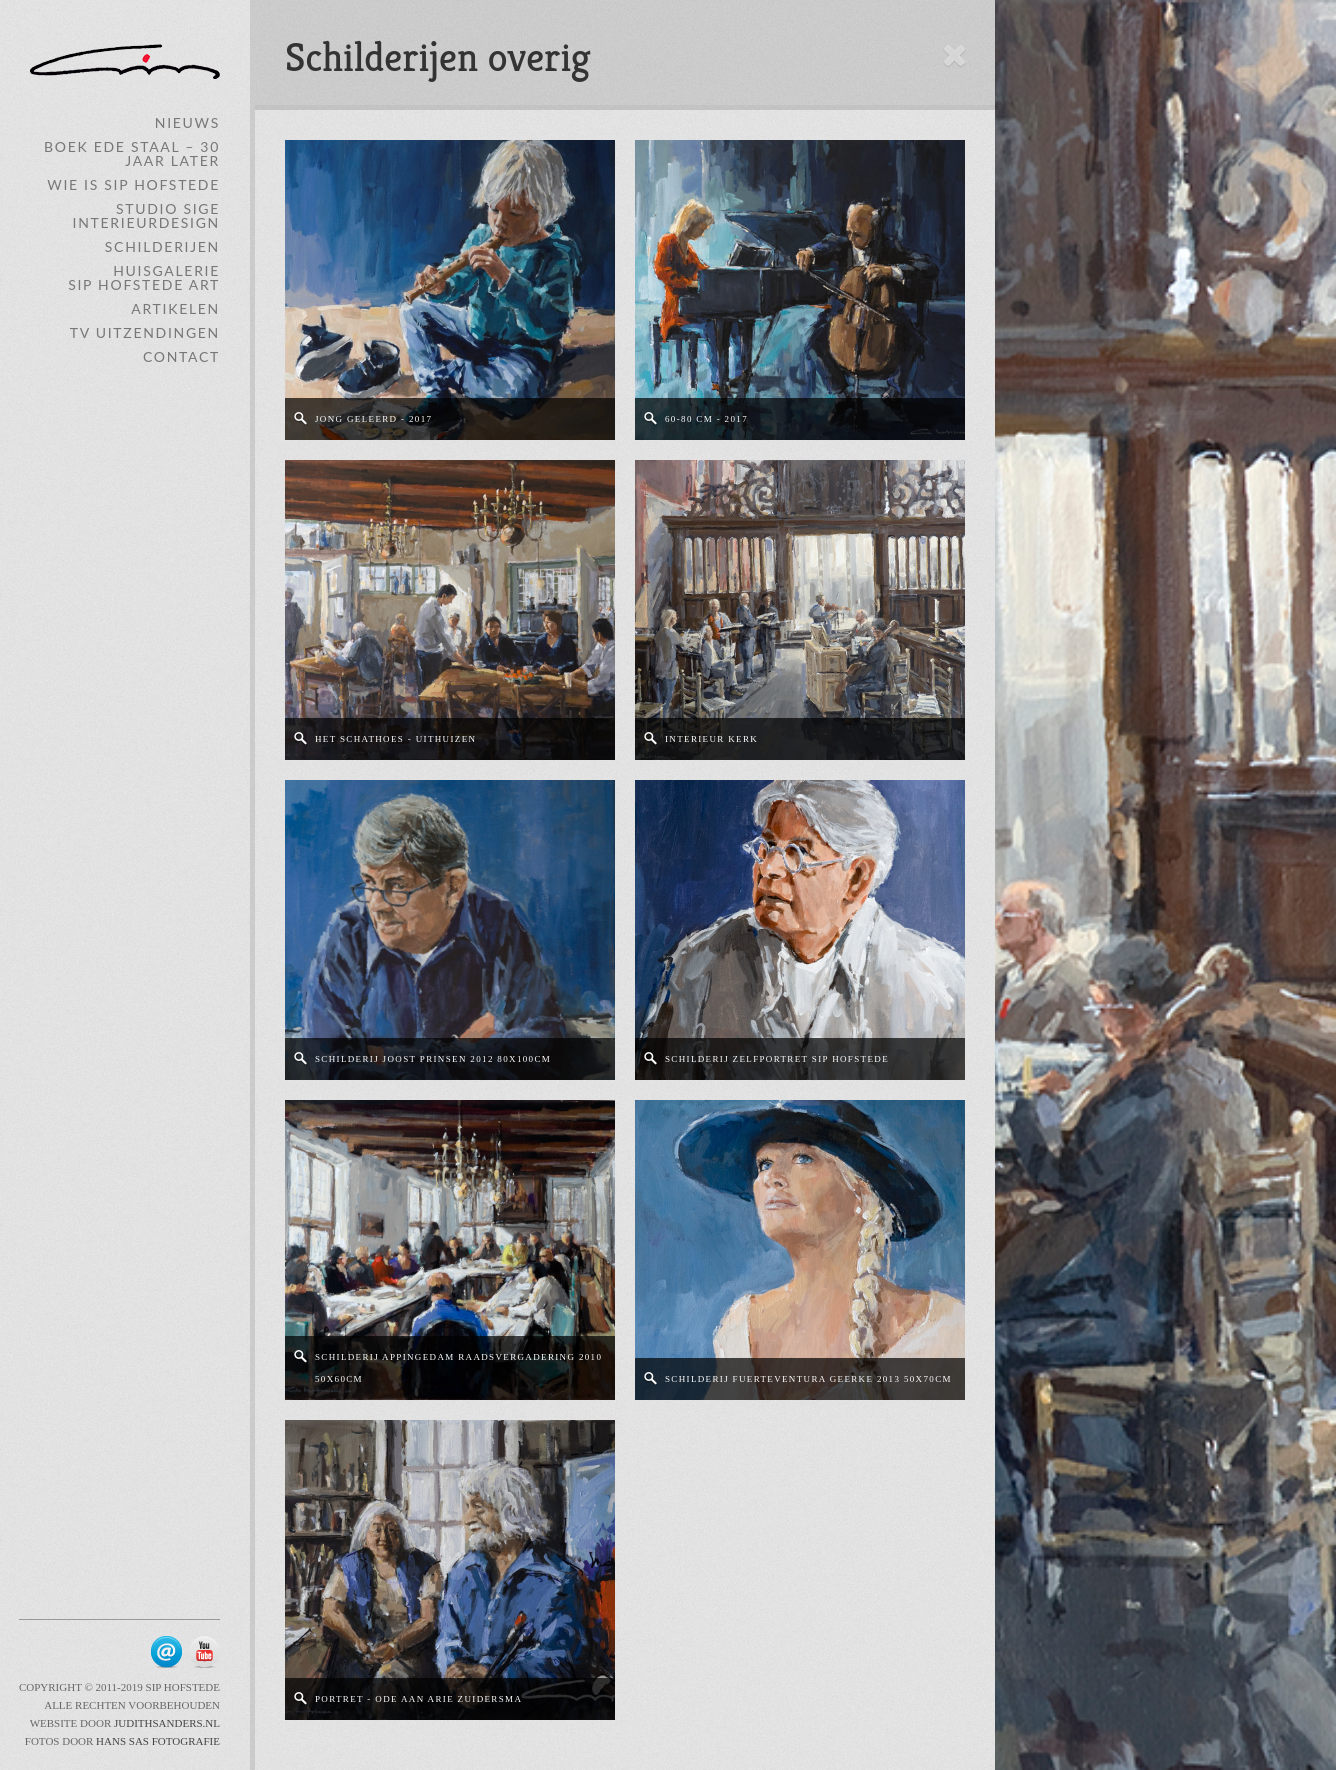 The height and width of the screenshot is (1770, 1336). What do you see at coordinates (162, 246) in the screenshot?
I see `Schilderijen` at bounding box center [162, 246].